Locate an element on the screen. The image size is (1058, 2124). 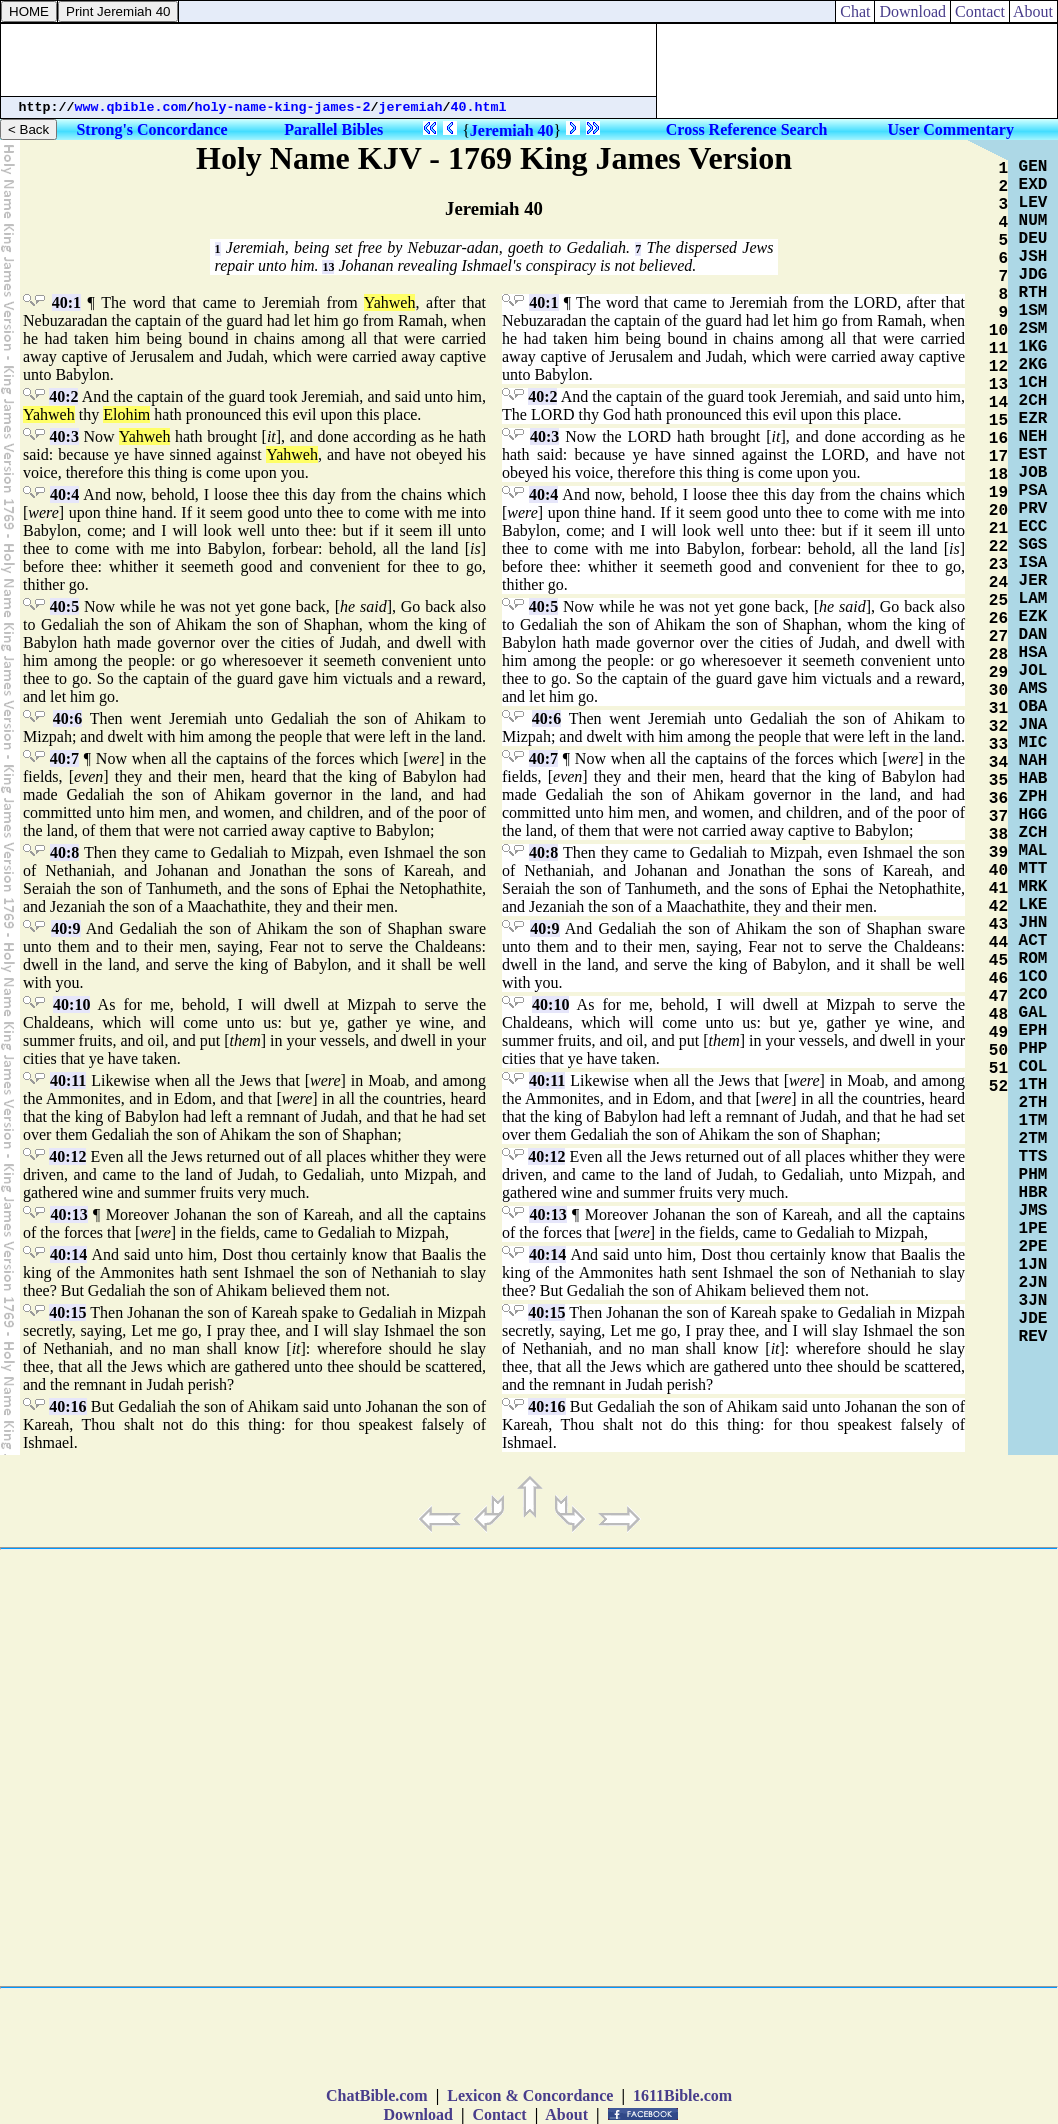
43 is located at coordinates (998, 925).